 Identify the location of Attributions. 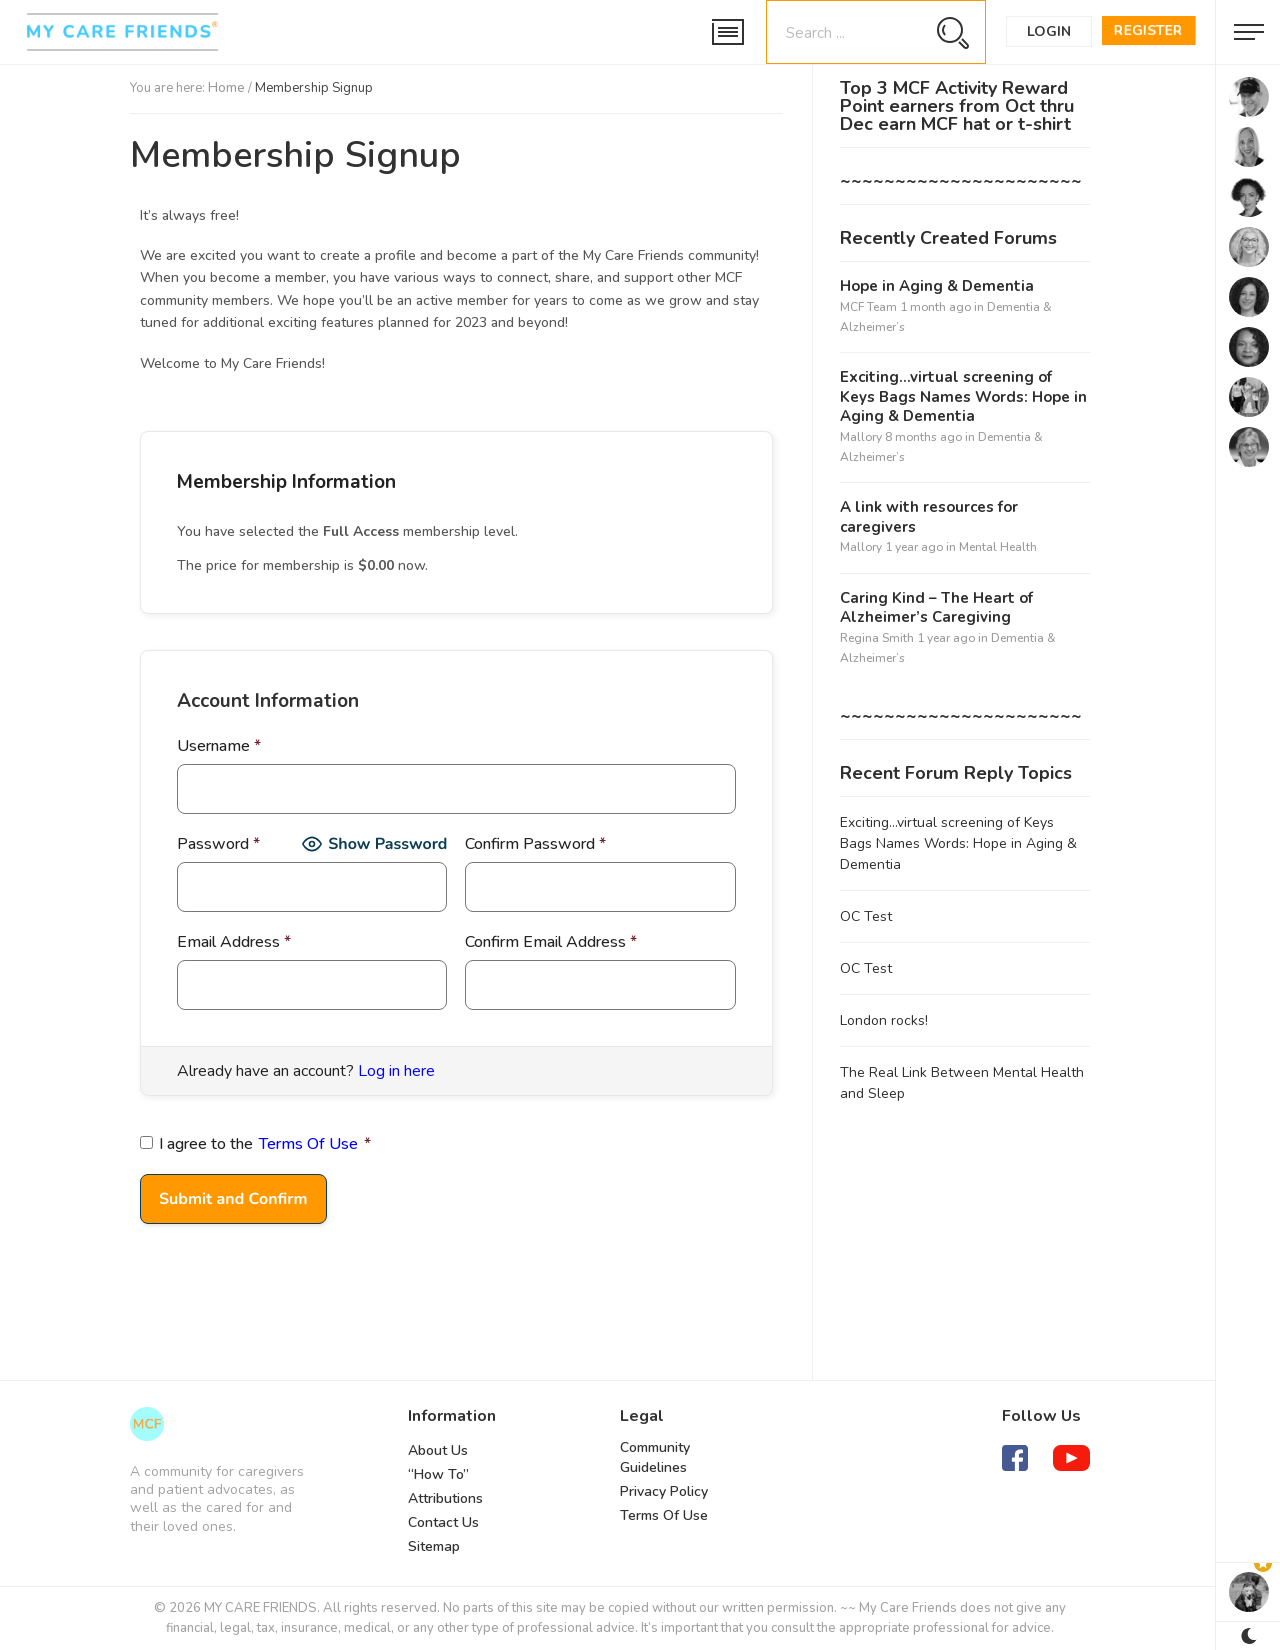
(445, 1498).